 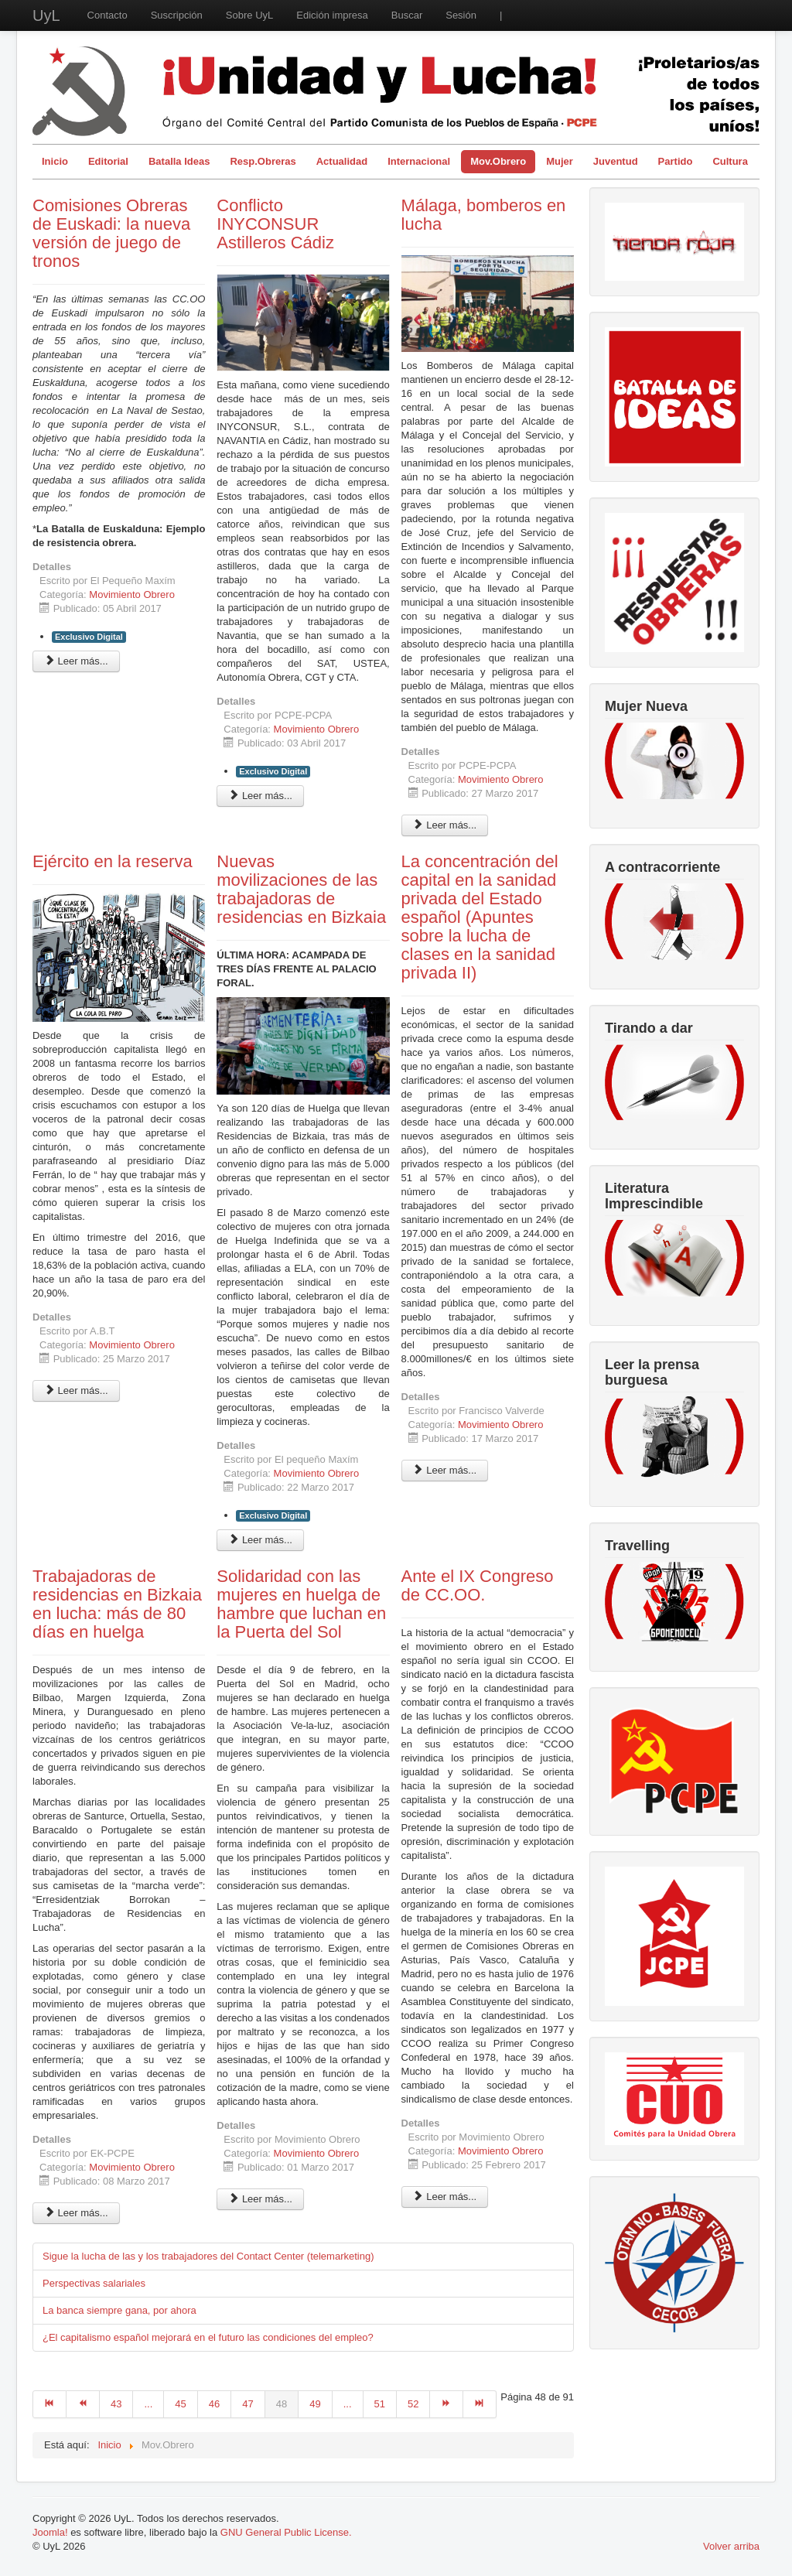 I want to click on Cultura, so click(x=730, y=161).